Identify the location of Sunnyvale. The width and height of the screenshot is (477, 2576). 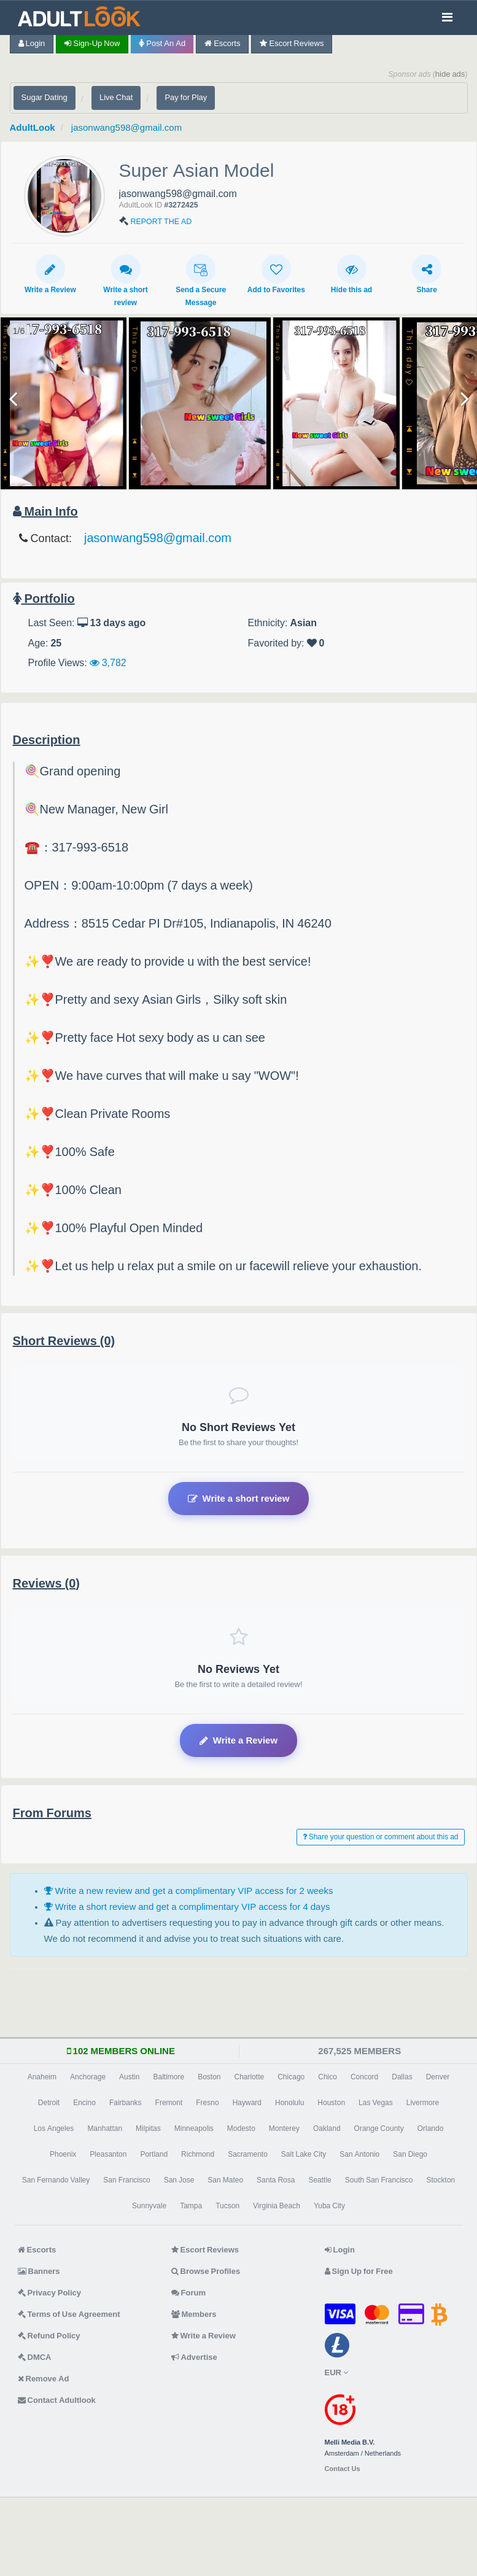
(149, 2205).